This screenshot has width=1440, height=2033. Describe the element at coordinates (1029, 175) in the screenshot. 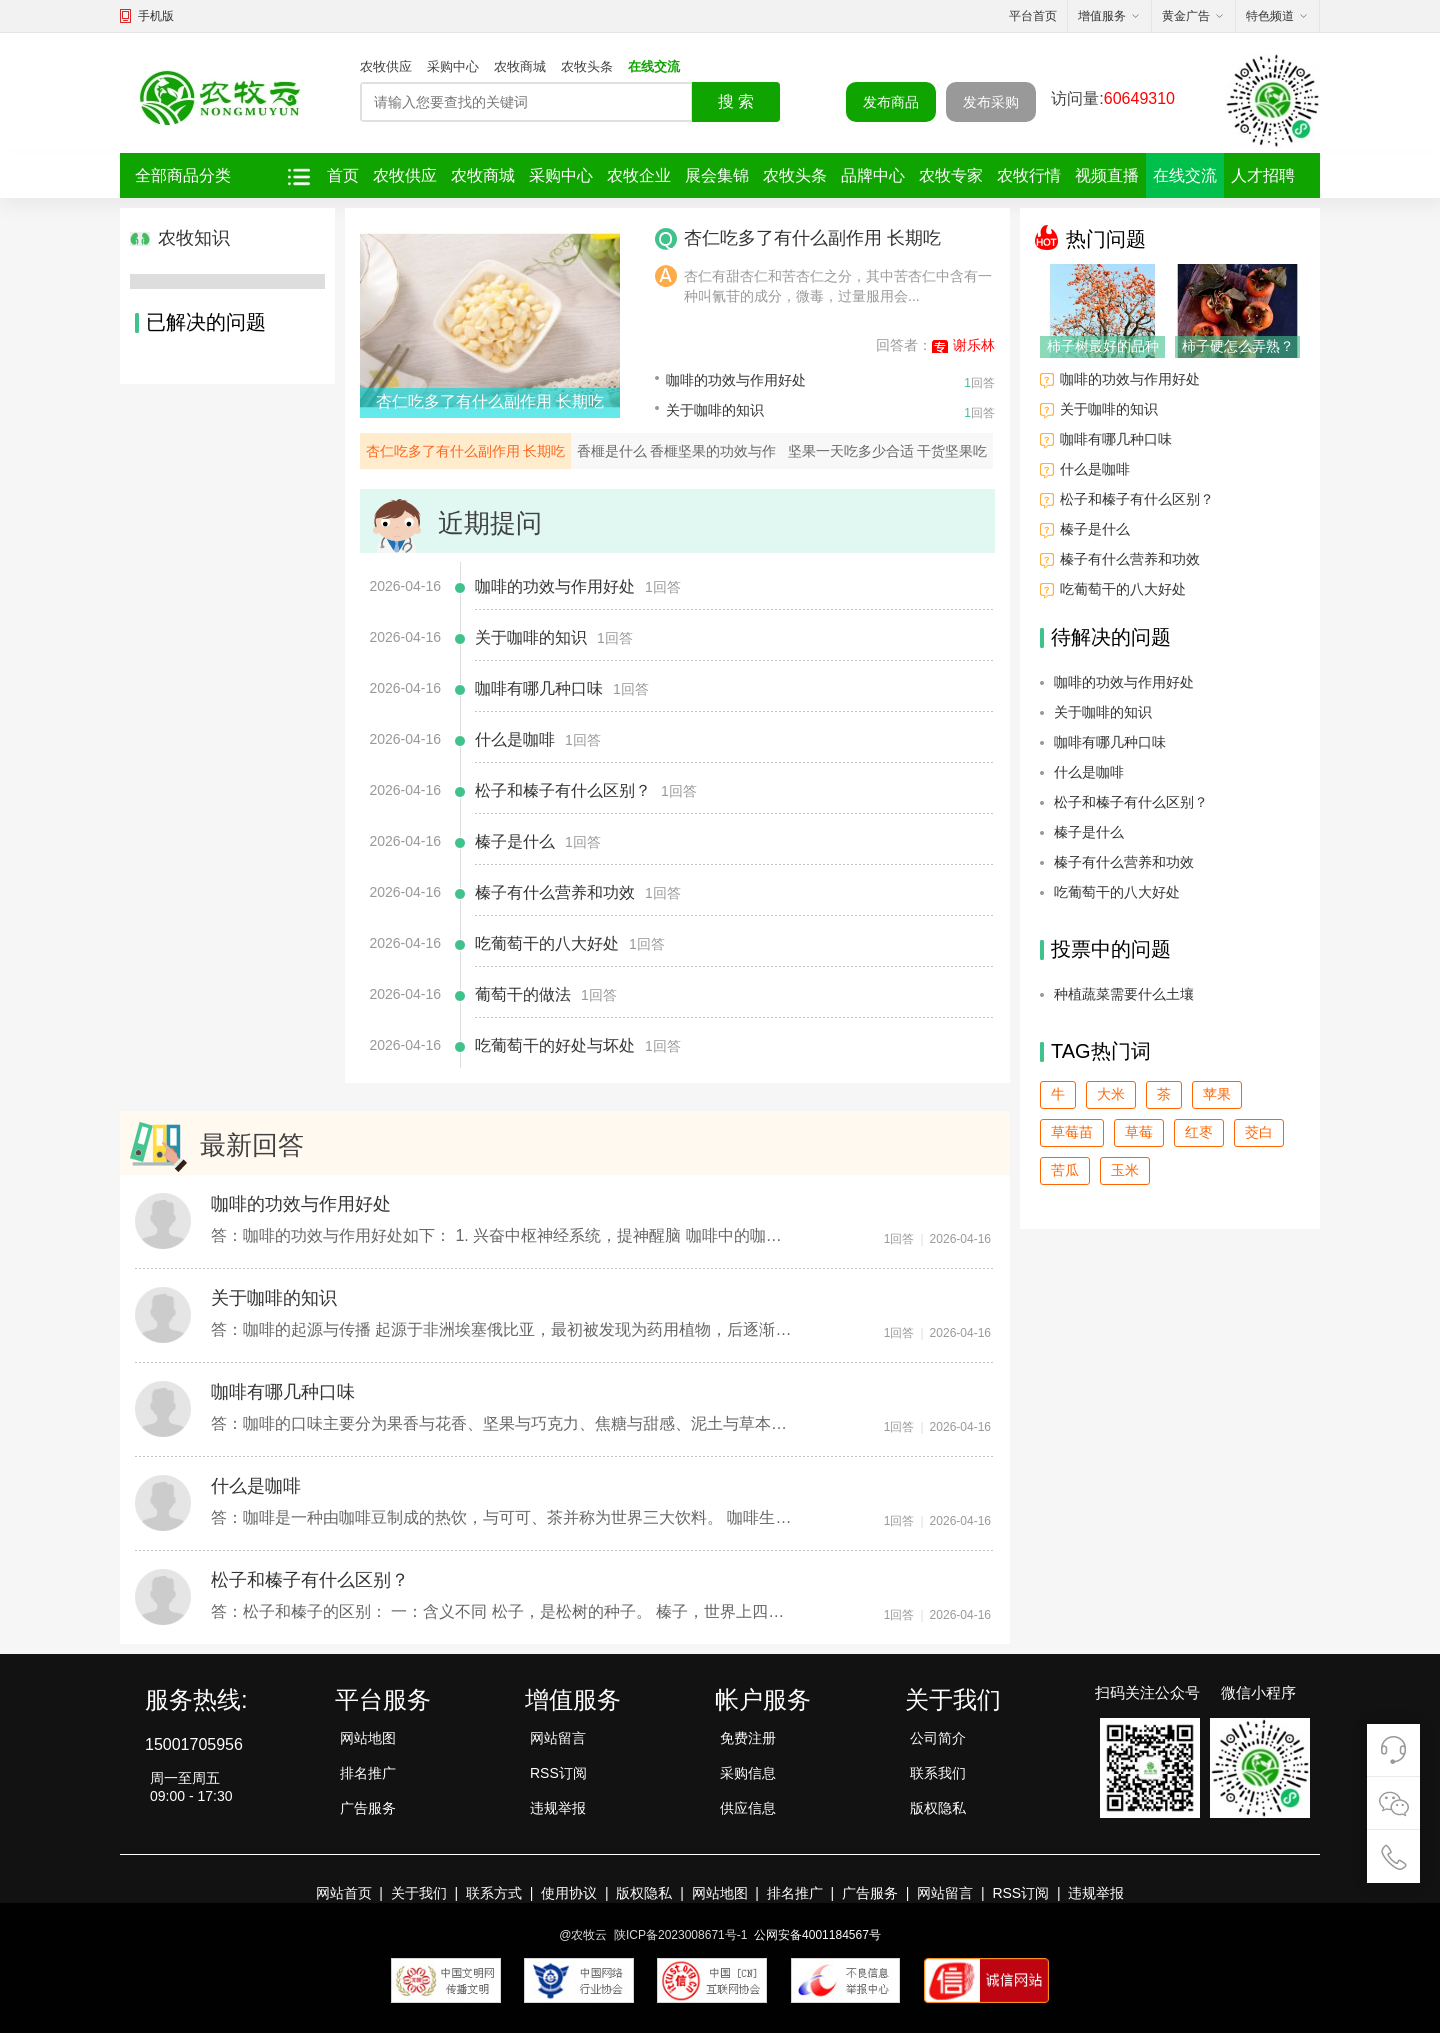

I see `农牧行情` at that location.